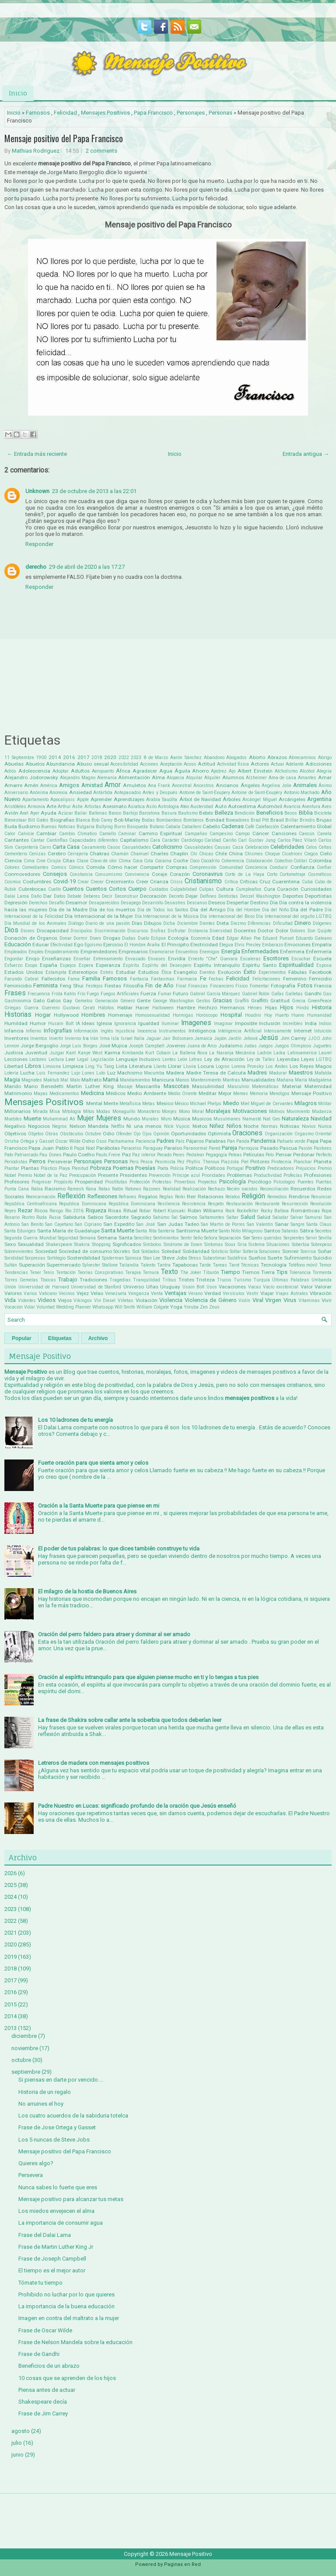 The height and width of the screenshot is (2576, 336). What do you see at coordinates (195, 1141) in the screenshot?
I see `Pájaros` at bounding box center [195, 1141].